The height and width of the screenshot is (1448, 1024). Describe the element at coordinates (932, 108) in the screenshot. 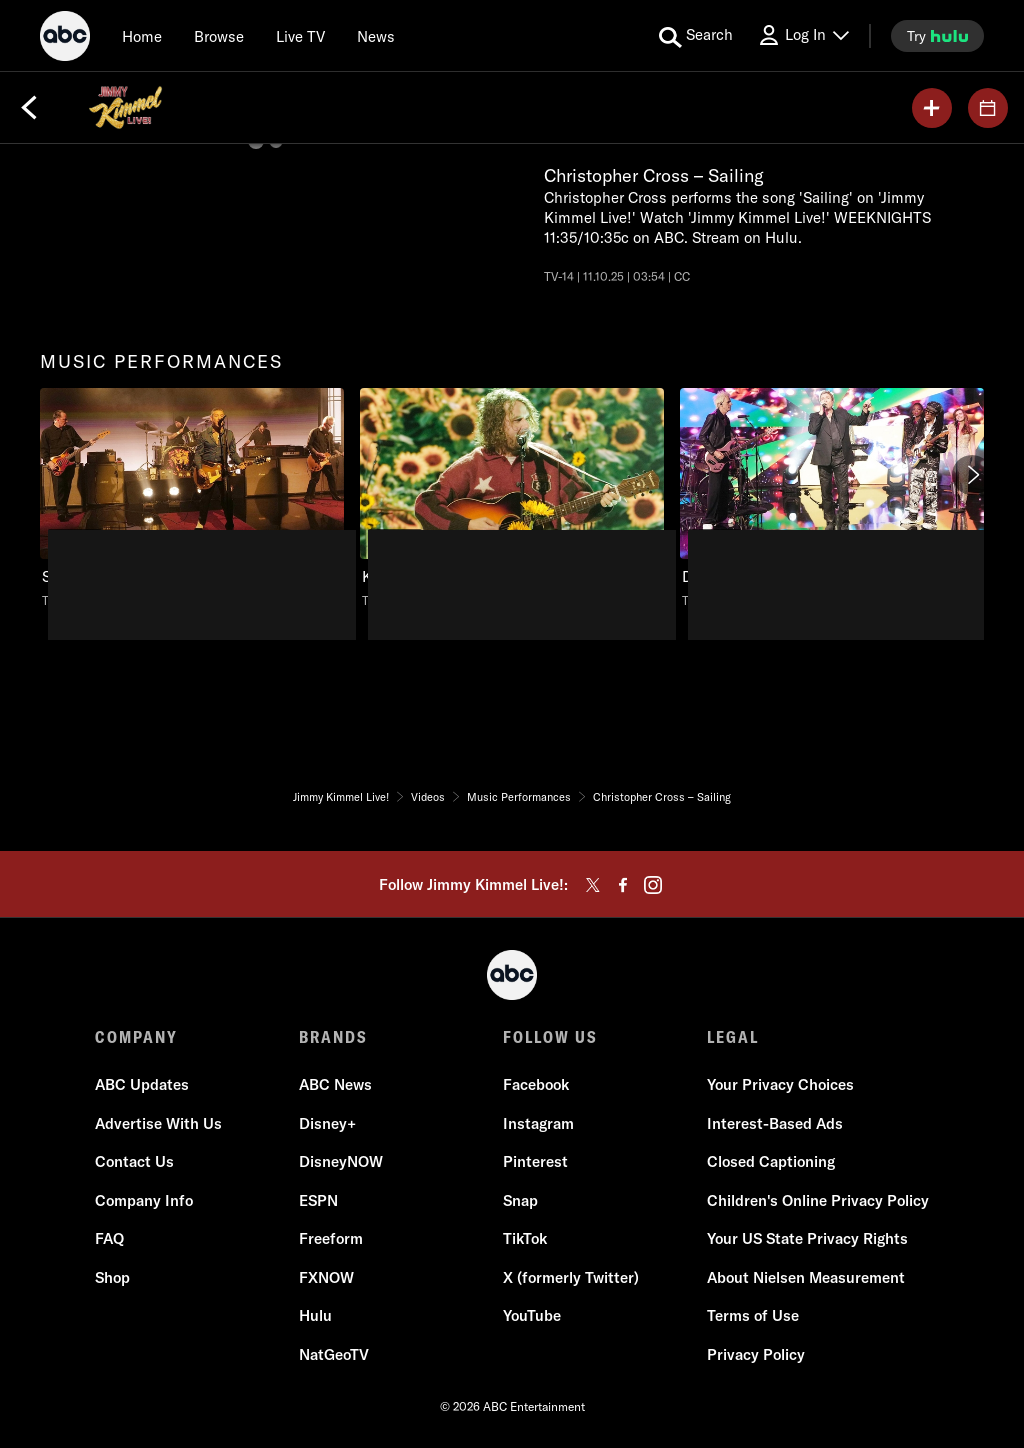

I see `[my list]` at that location.